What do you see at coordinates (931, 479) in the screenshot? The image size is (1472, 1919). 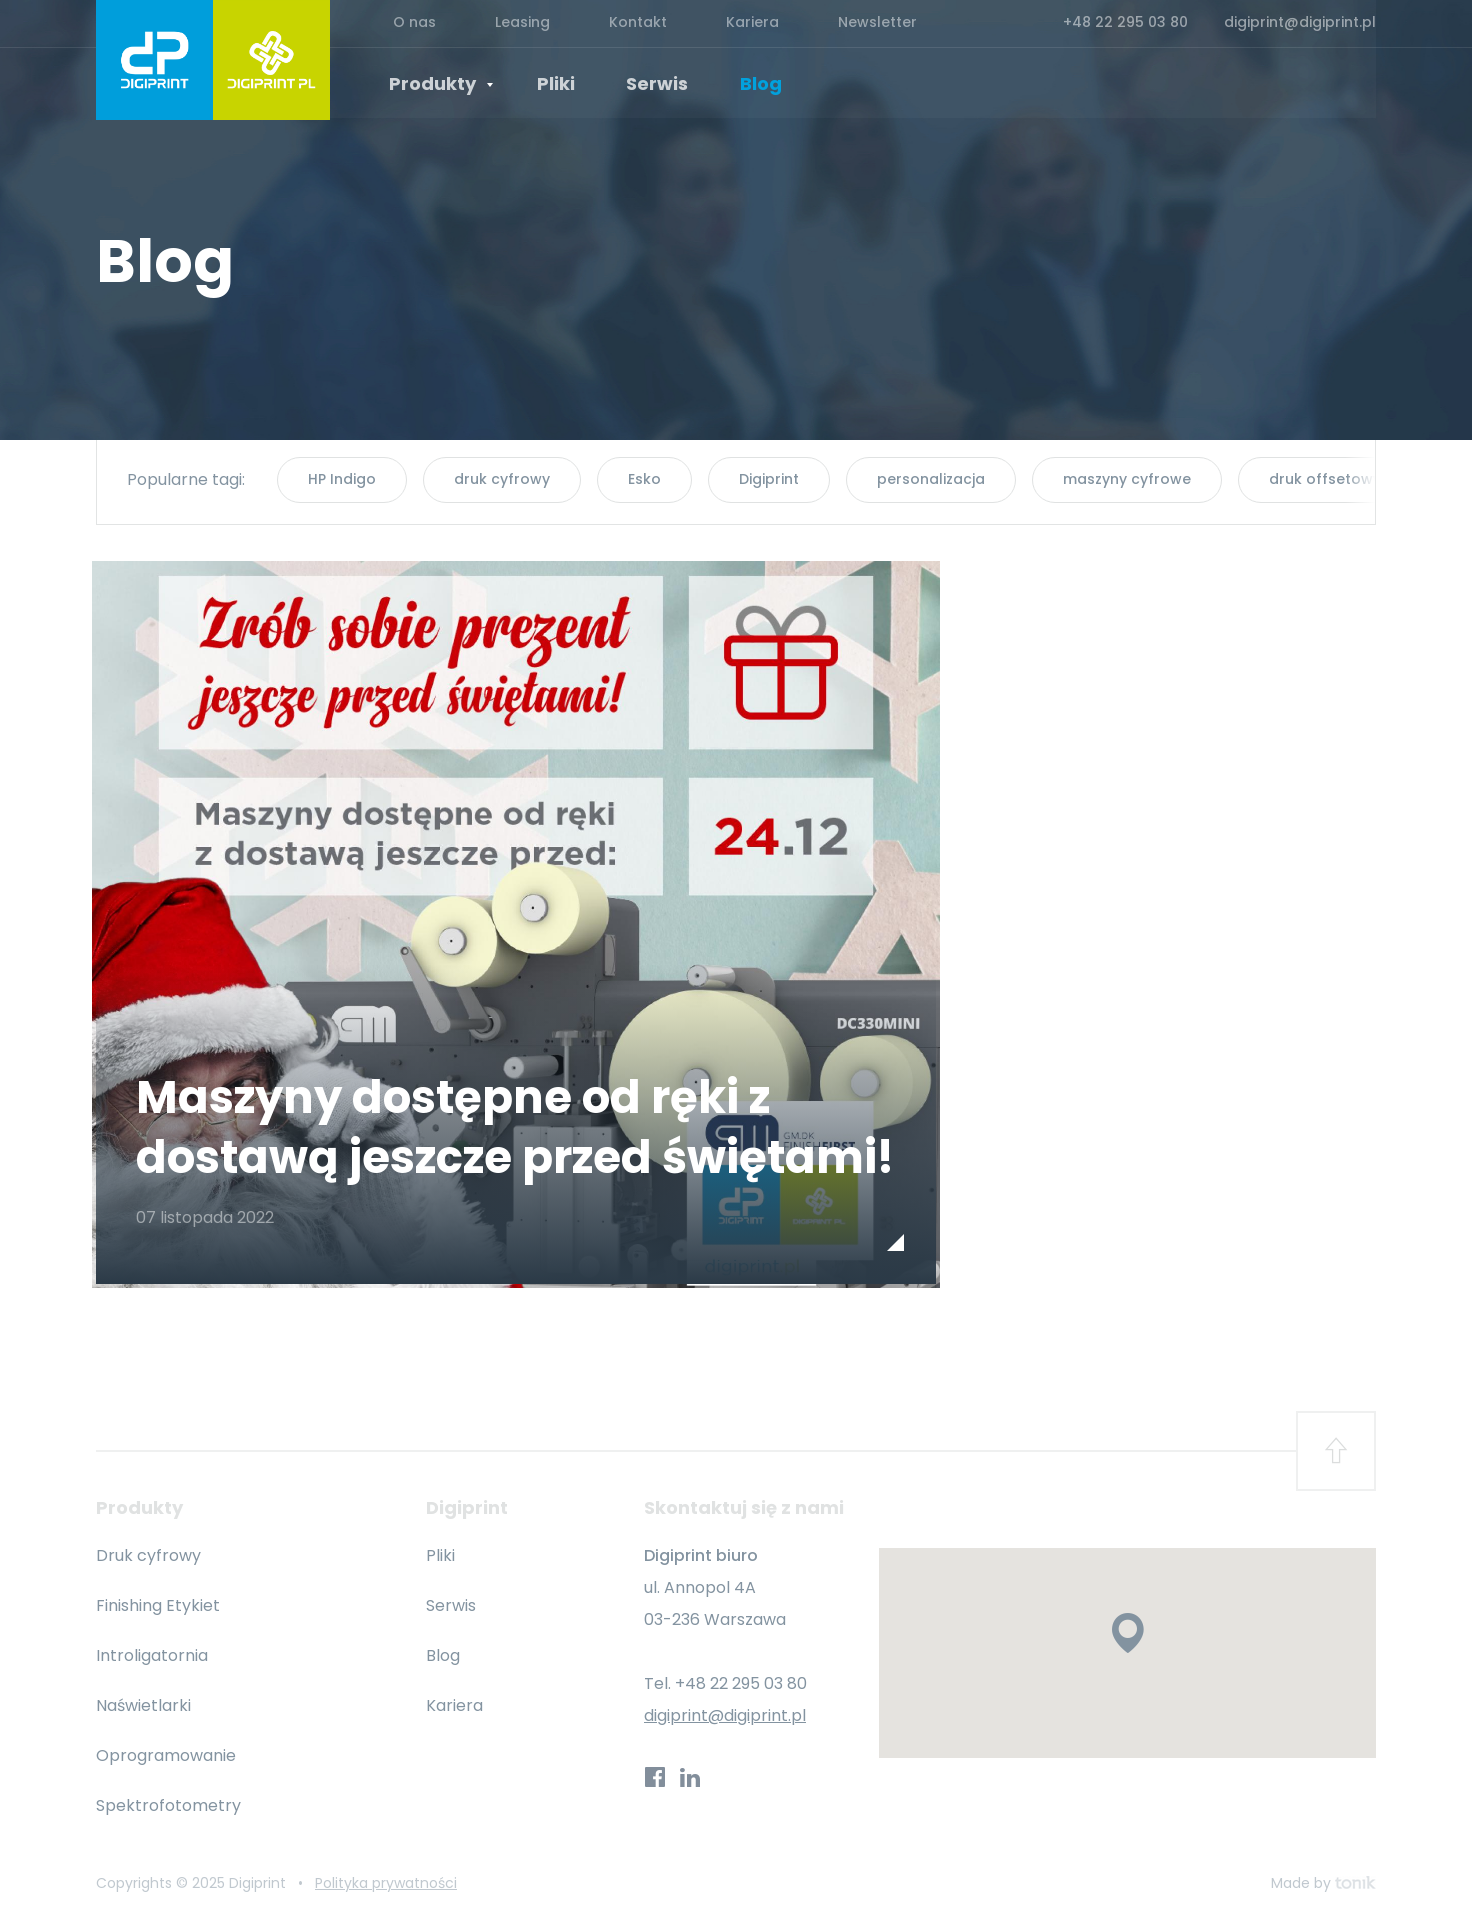 I see `personalizacja` at bounding box center [931, 479].